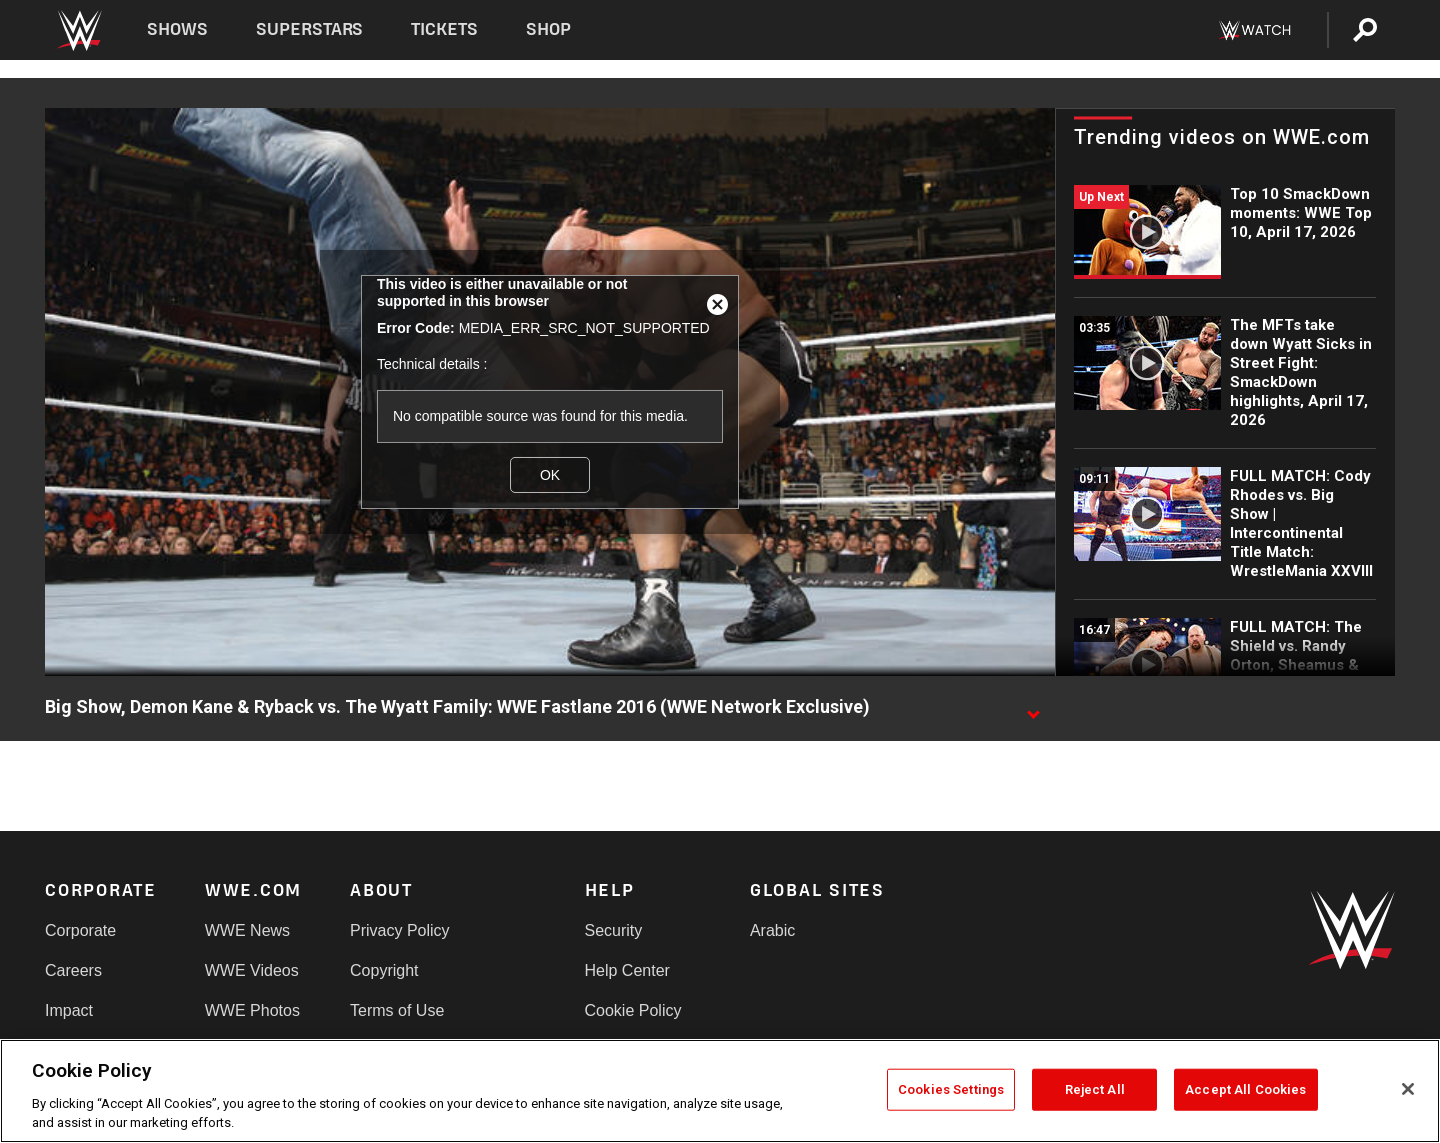 The width and height of the screenshot is (1440, 1143). Describe the element at coordinates (951, 1089) in the screenshot. I see `Cookies Settings` at that location.